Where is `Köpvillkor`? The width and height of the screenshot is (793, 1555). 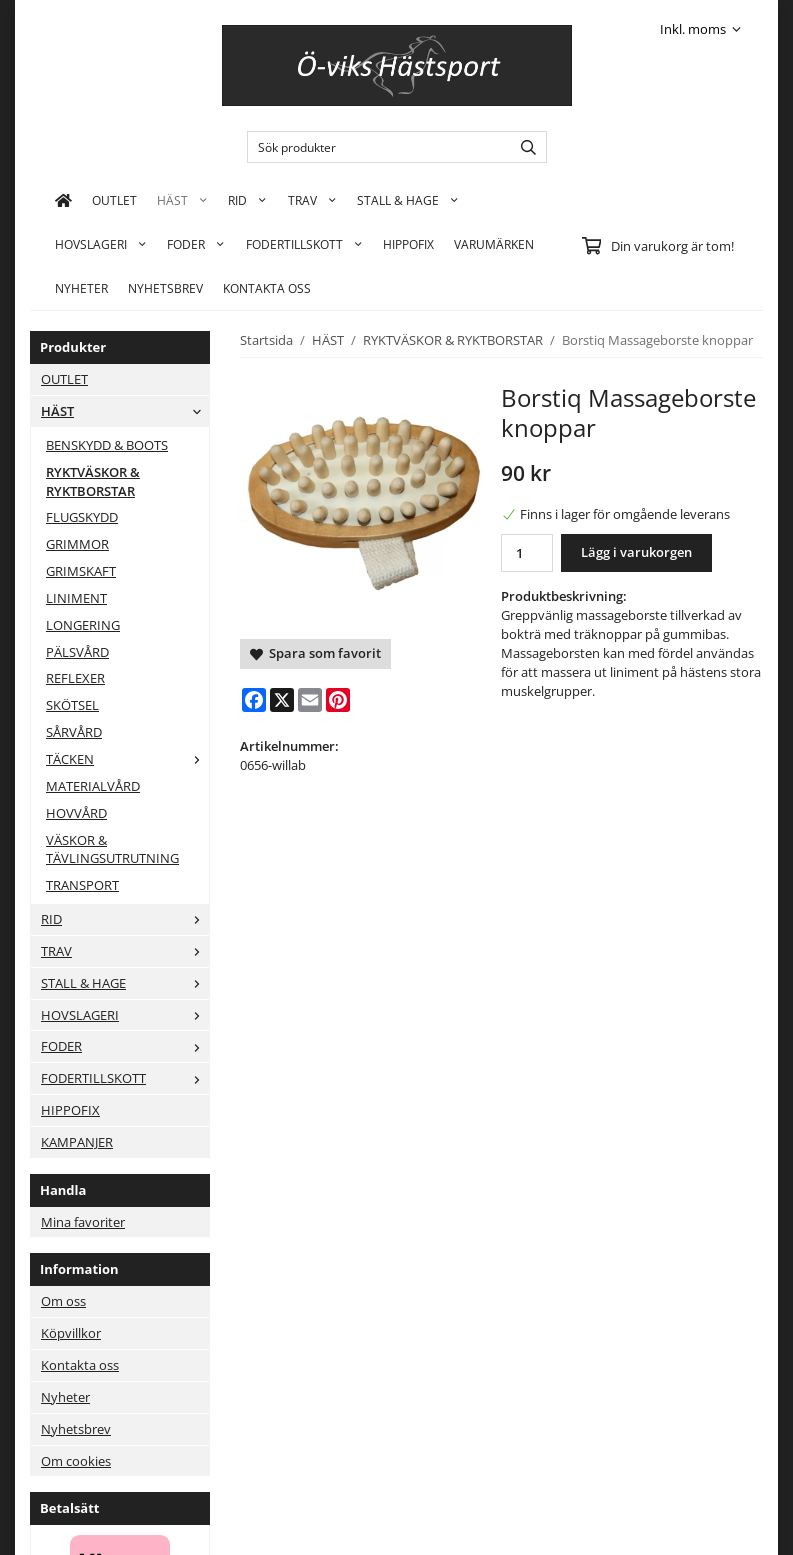 Köpvillkor is located at coordinates (71, 1333).